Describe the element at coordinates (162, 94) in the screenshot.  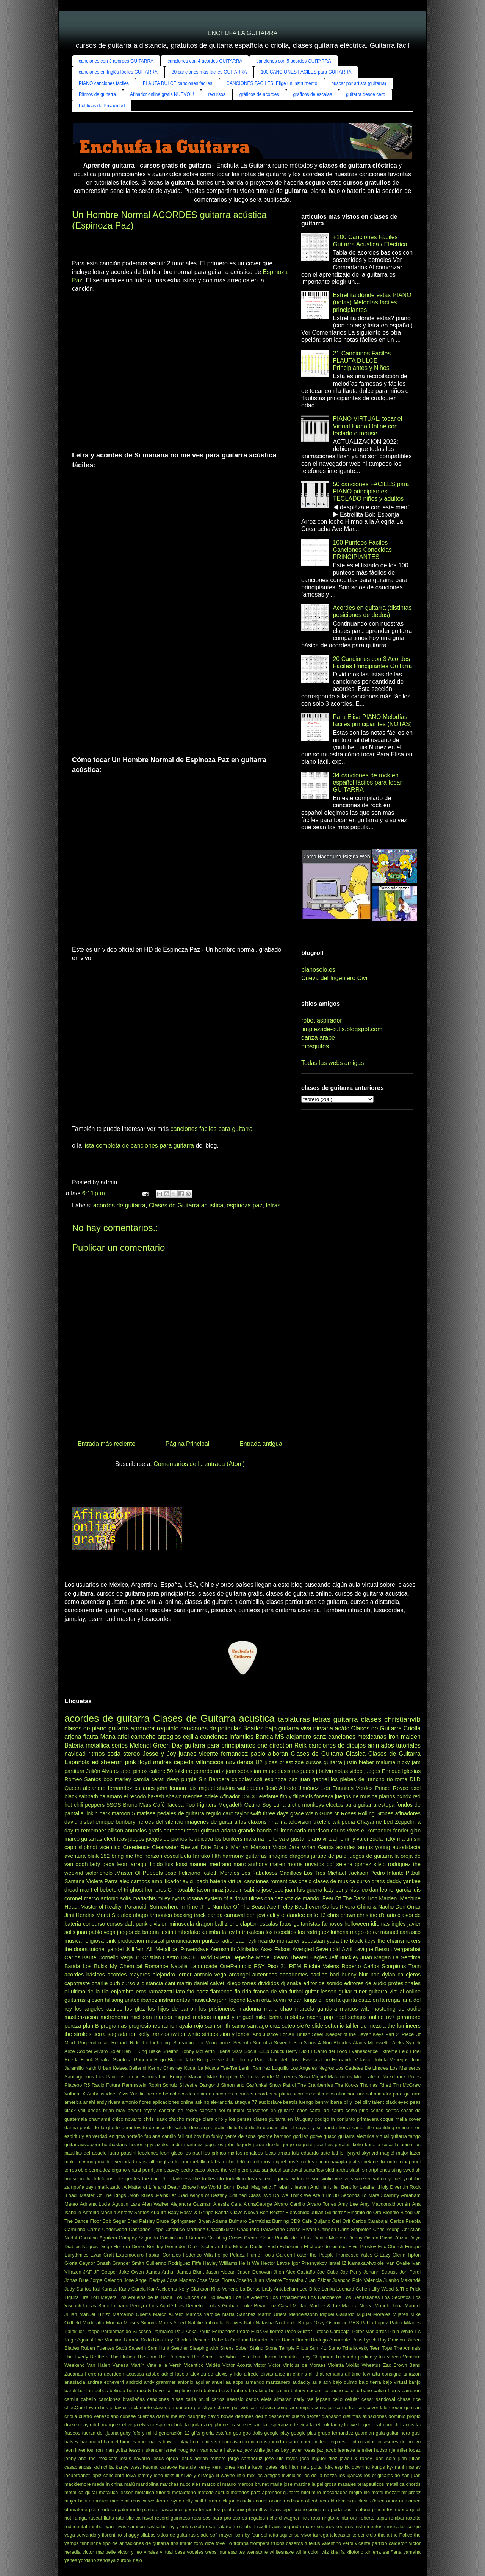
I see `Afinador online gratis NUEVO!!!` at that location.